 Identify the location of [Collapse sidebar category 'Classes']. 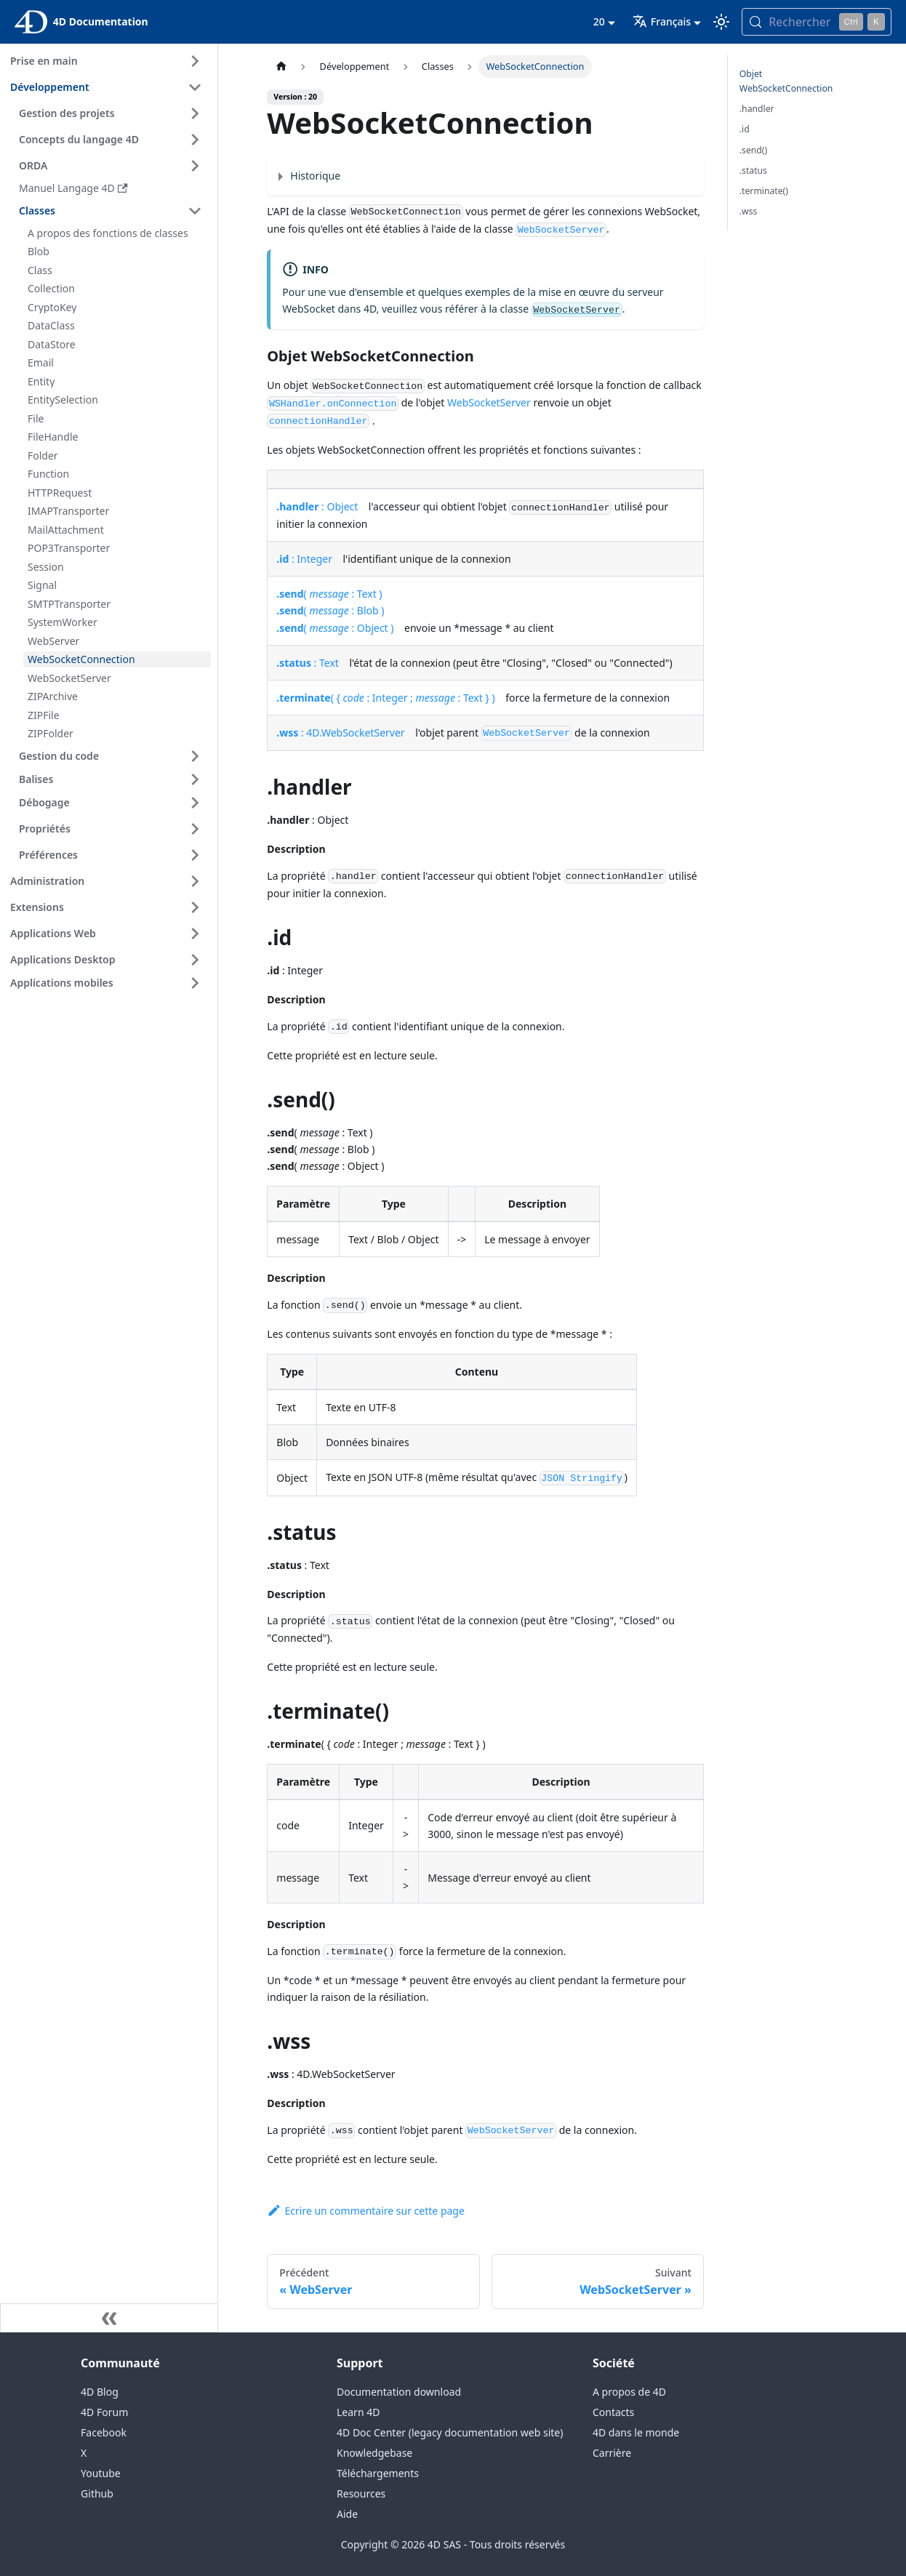
(195, 210).